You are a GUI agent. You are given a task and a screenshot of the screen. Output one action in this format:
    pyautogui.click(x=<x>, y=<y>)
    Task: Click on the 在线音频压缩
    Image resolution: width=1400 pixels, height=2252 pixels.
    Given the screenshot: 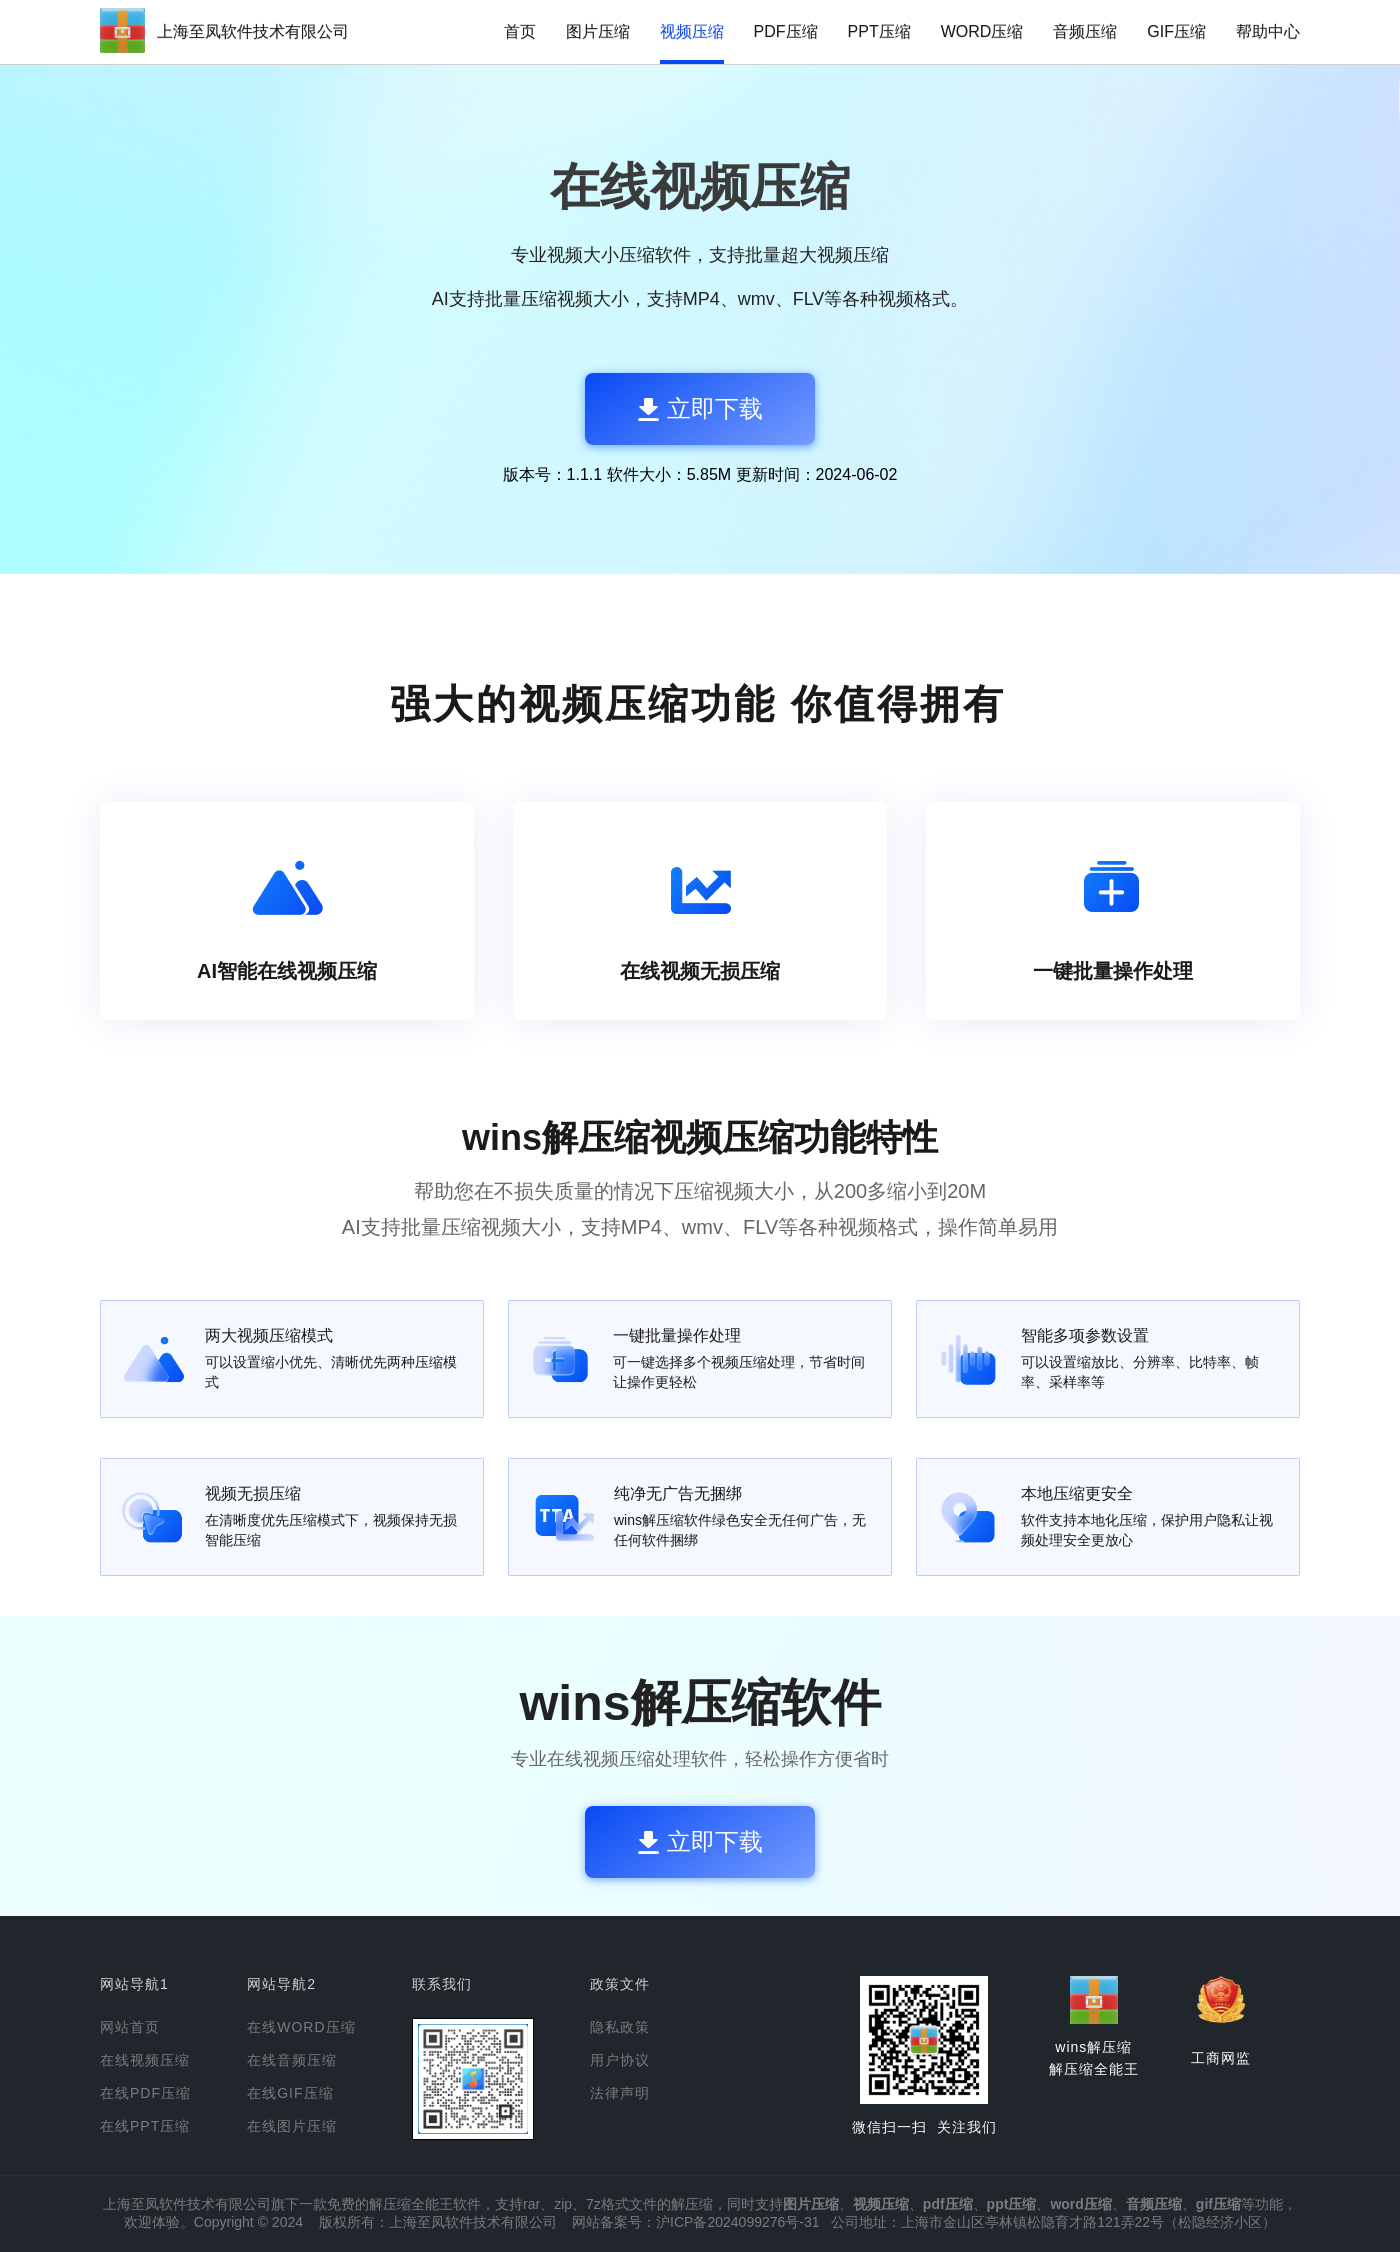 What is the action you would take?
    pyautogui.click(x=292, y=2060)
    